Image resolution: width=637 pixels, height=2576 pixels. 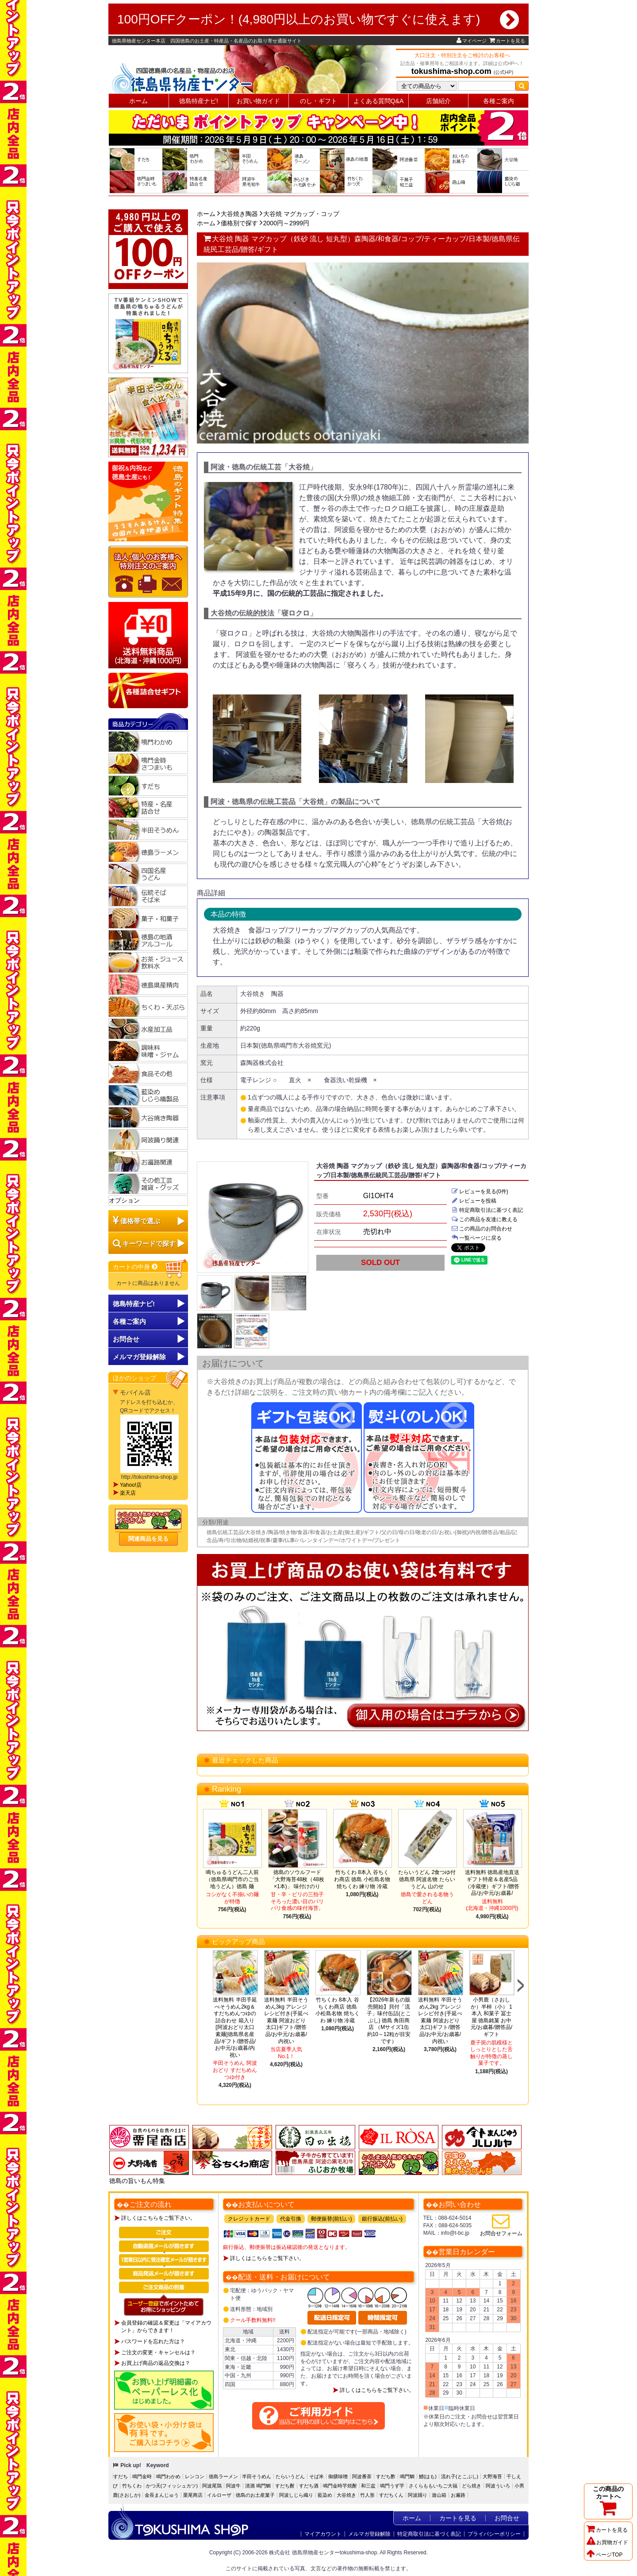 I want to click on 楽天店, so click(x=128, y=1493).